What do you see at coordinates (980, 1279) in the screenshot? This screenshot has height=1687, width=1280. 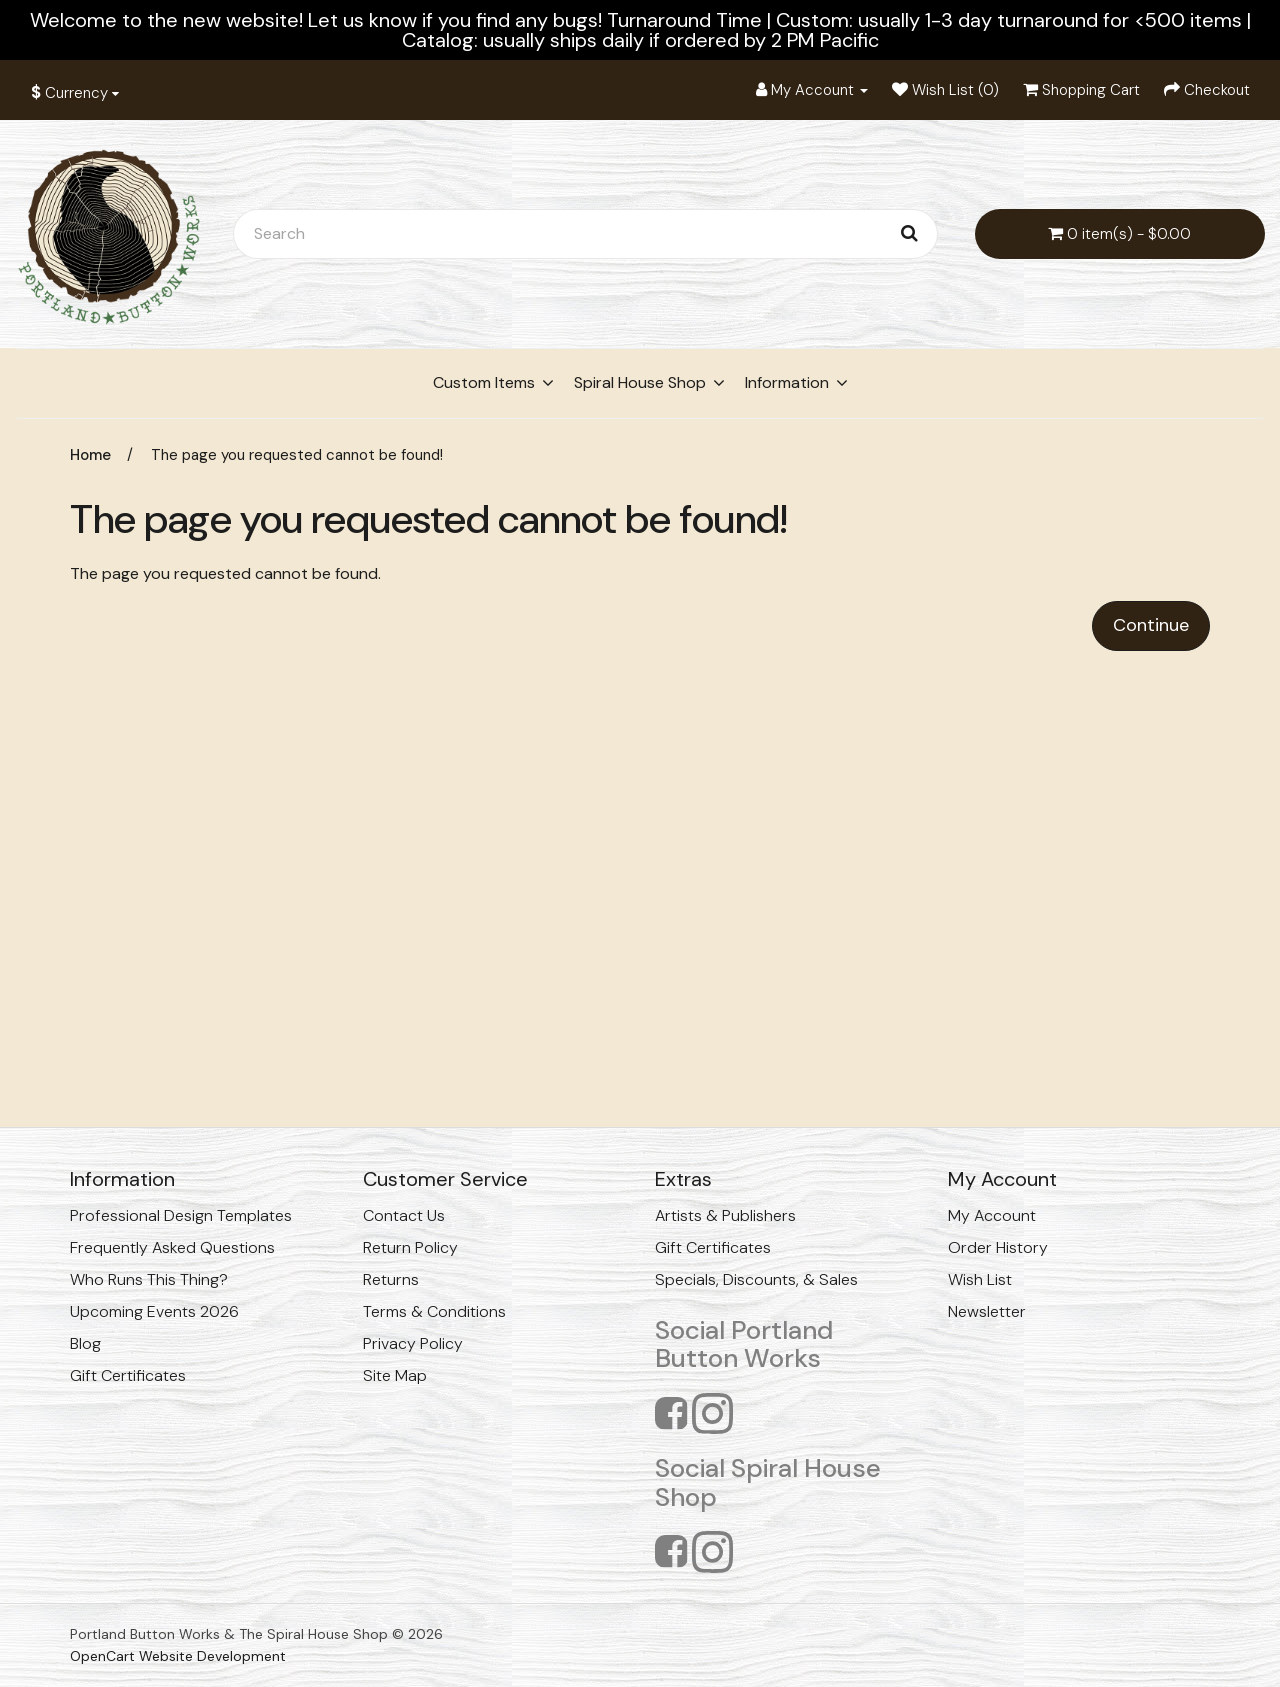 I see `Wish List` at bounding box center [980, 1279].